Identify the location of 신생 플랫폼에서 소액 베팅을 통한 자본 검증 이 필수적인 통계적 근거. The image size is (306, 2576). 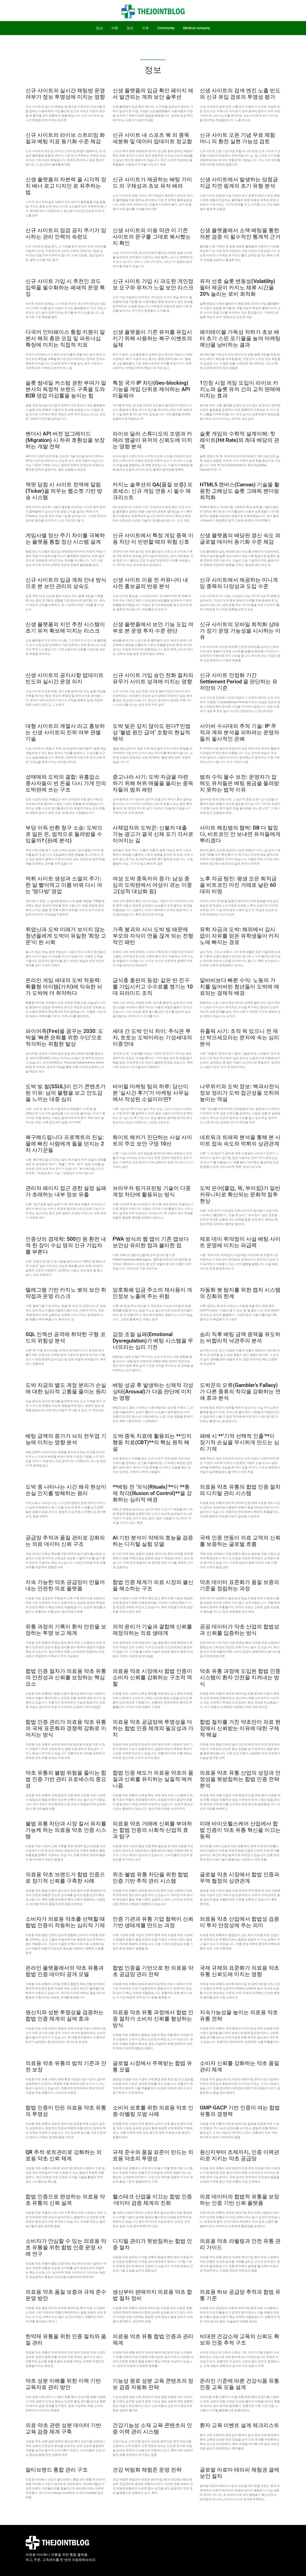
(240, 233).